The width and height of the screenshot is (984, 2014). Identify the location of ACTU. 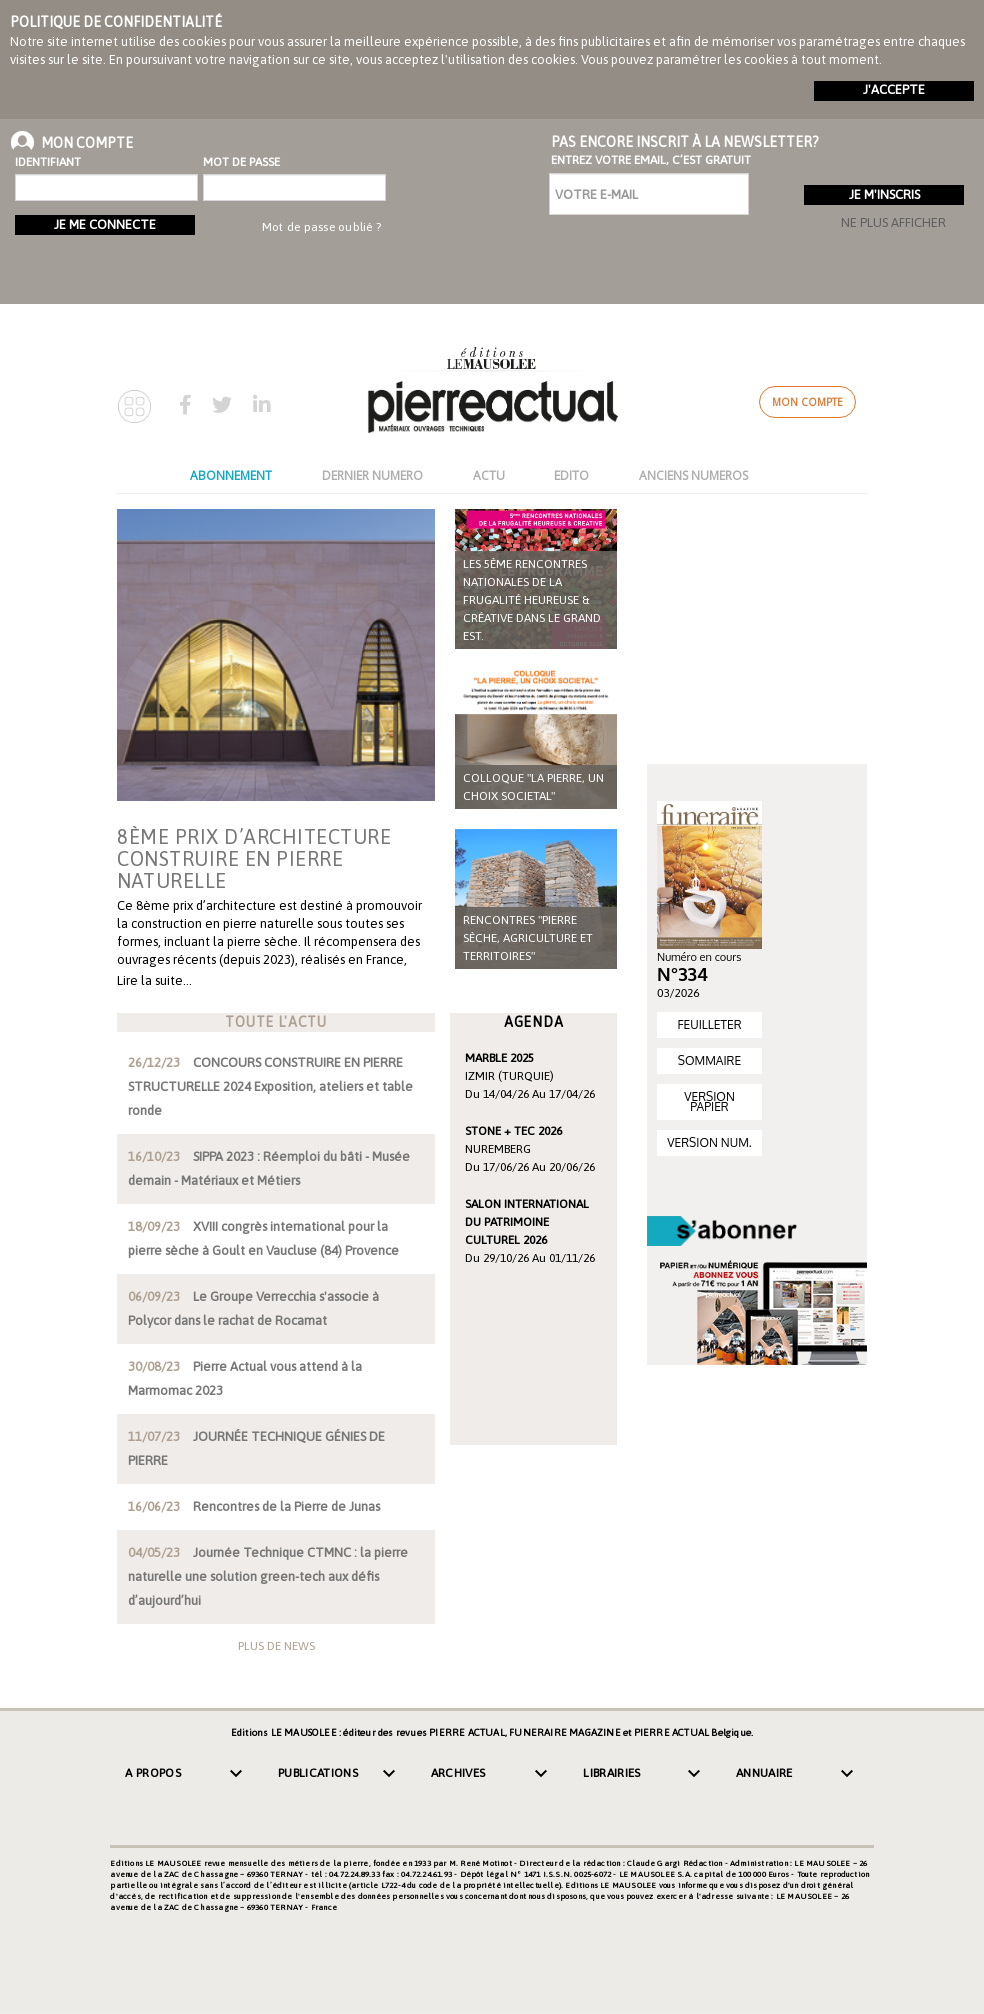
(489, 475).